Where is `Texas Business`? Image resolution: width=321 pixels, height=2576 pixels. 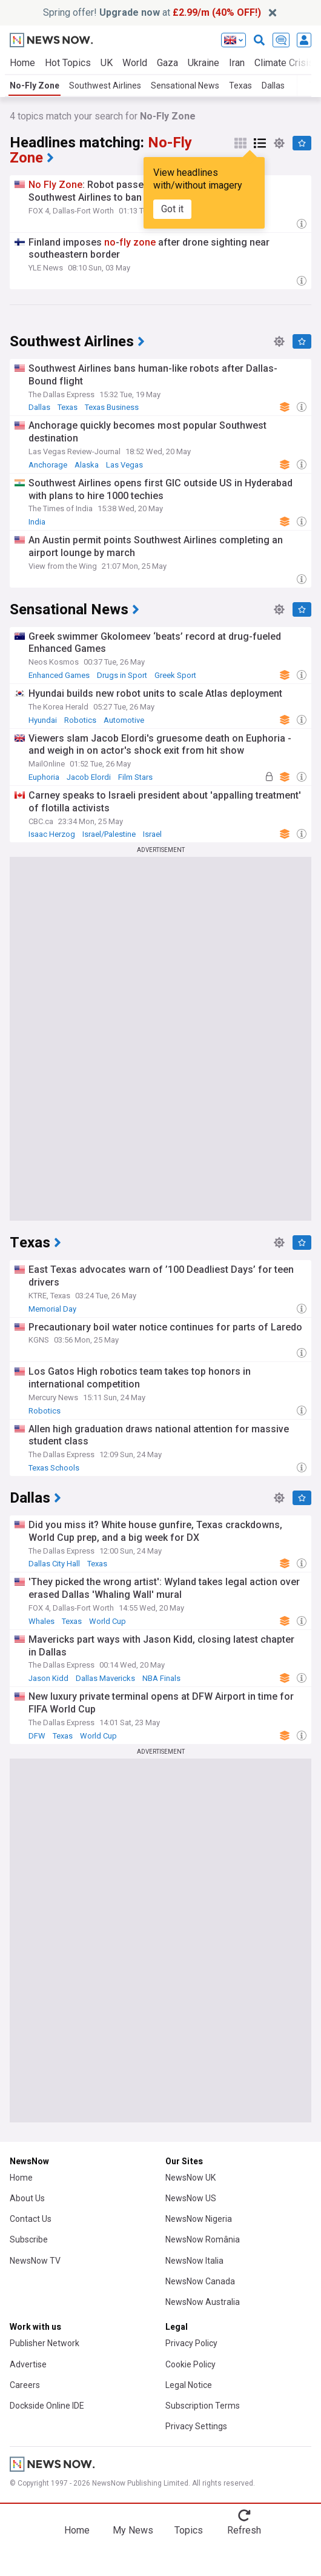 Texas Business is located at coordinates (112, 407).